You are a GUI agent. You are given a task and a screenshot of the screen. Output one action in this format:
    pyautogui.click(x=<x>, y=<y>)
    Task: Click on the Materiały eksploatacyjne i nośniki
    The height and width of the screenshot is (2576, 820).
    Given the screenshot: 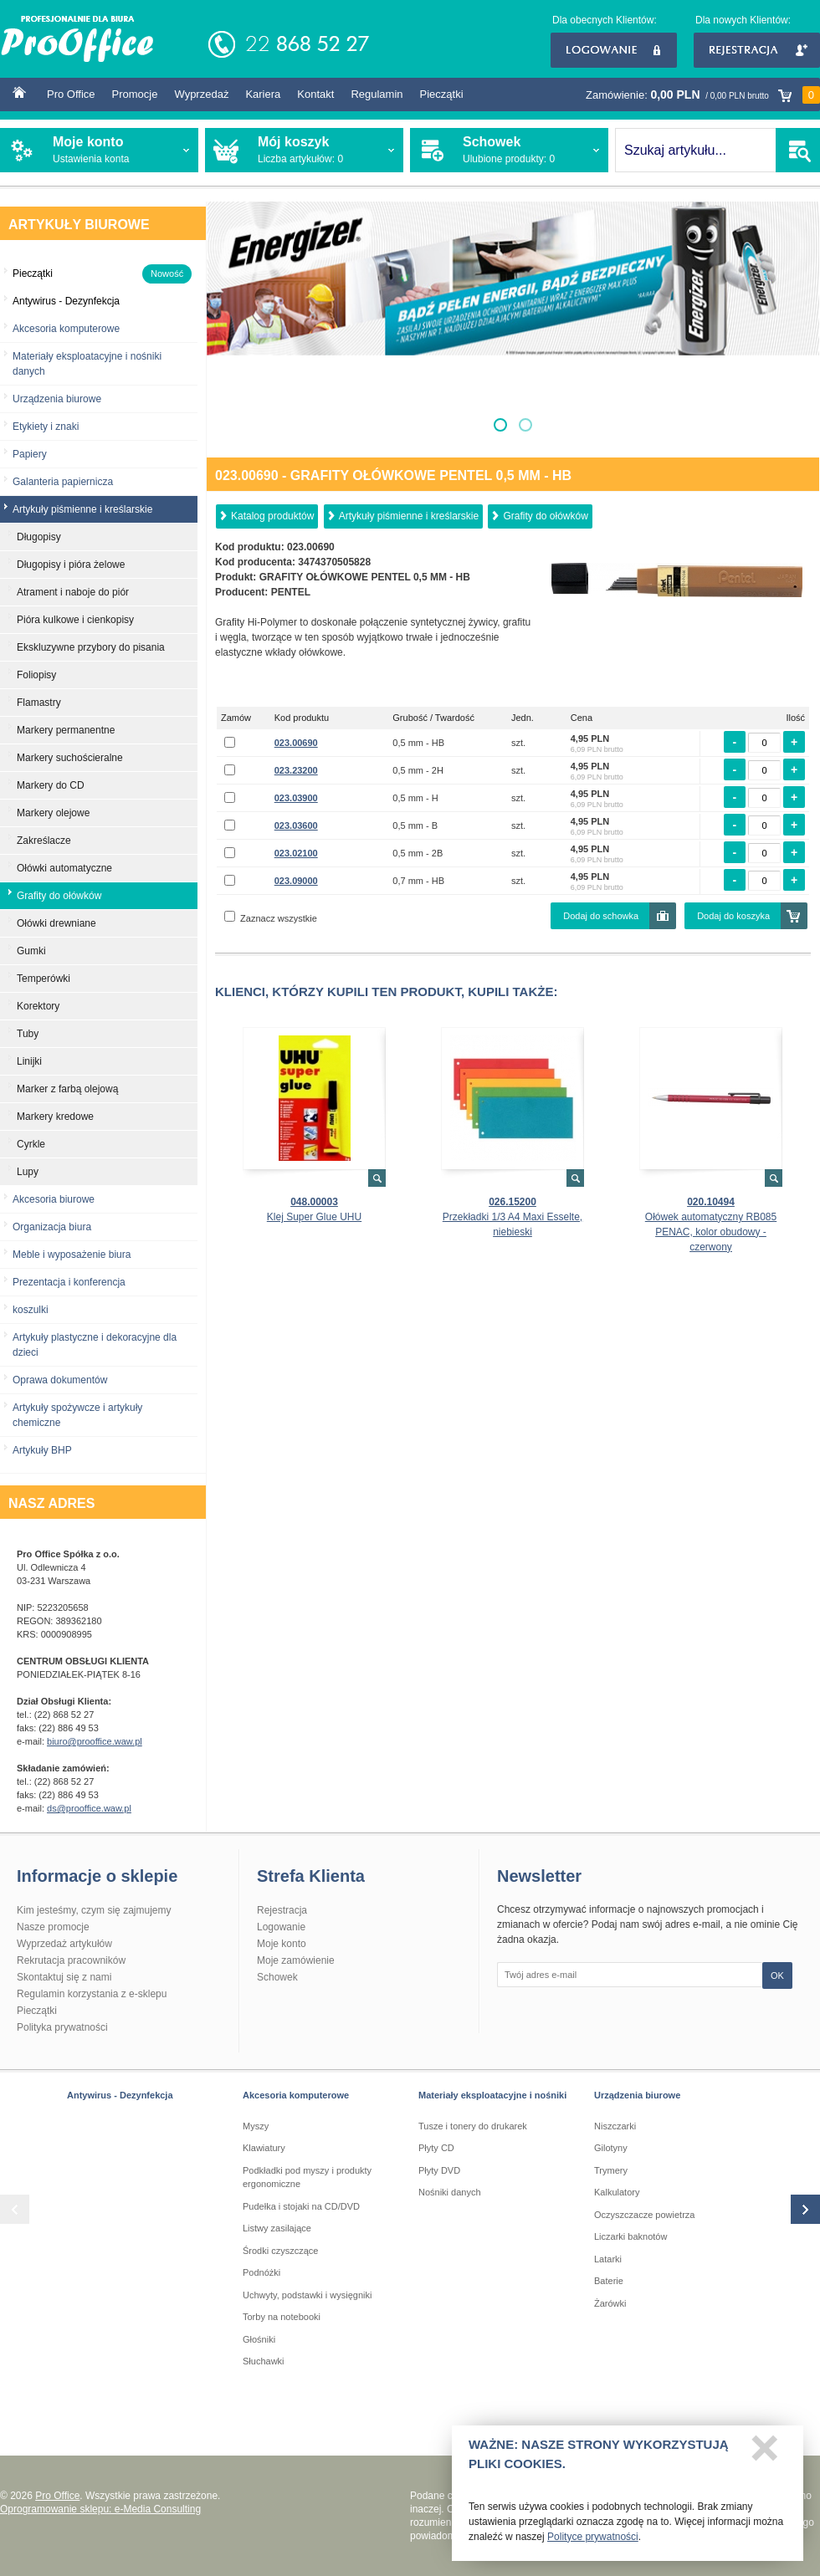 What is the action you would take?
    pyautogui.click(x=492, y=2095)
    